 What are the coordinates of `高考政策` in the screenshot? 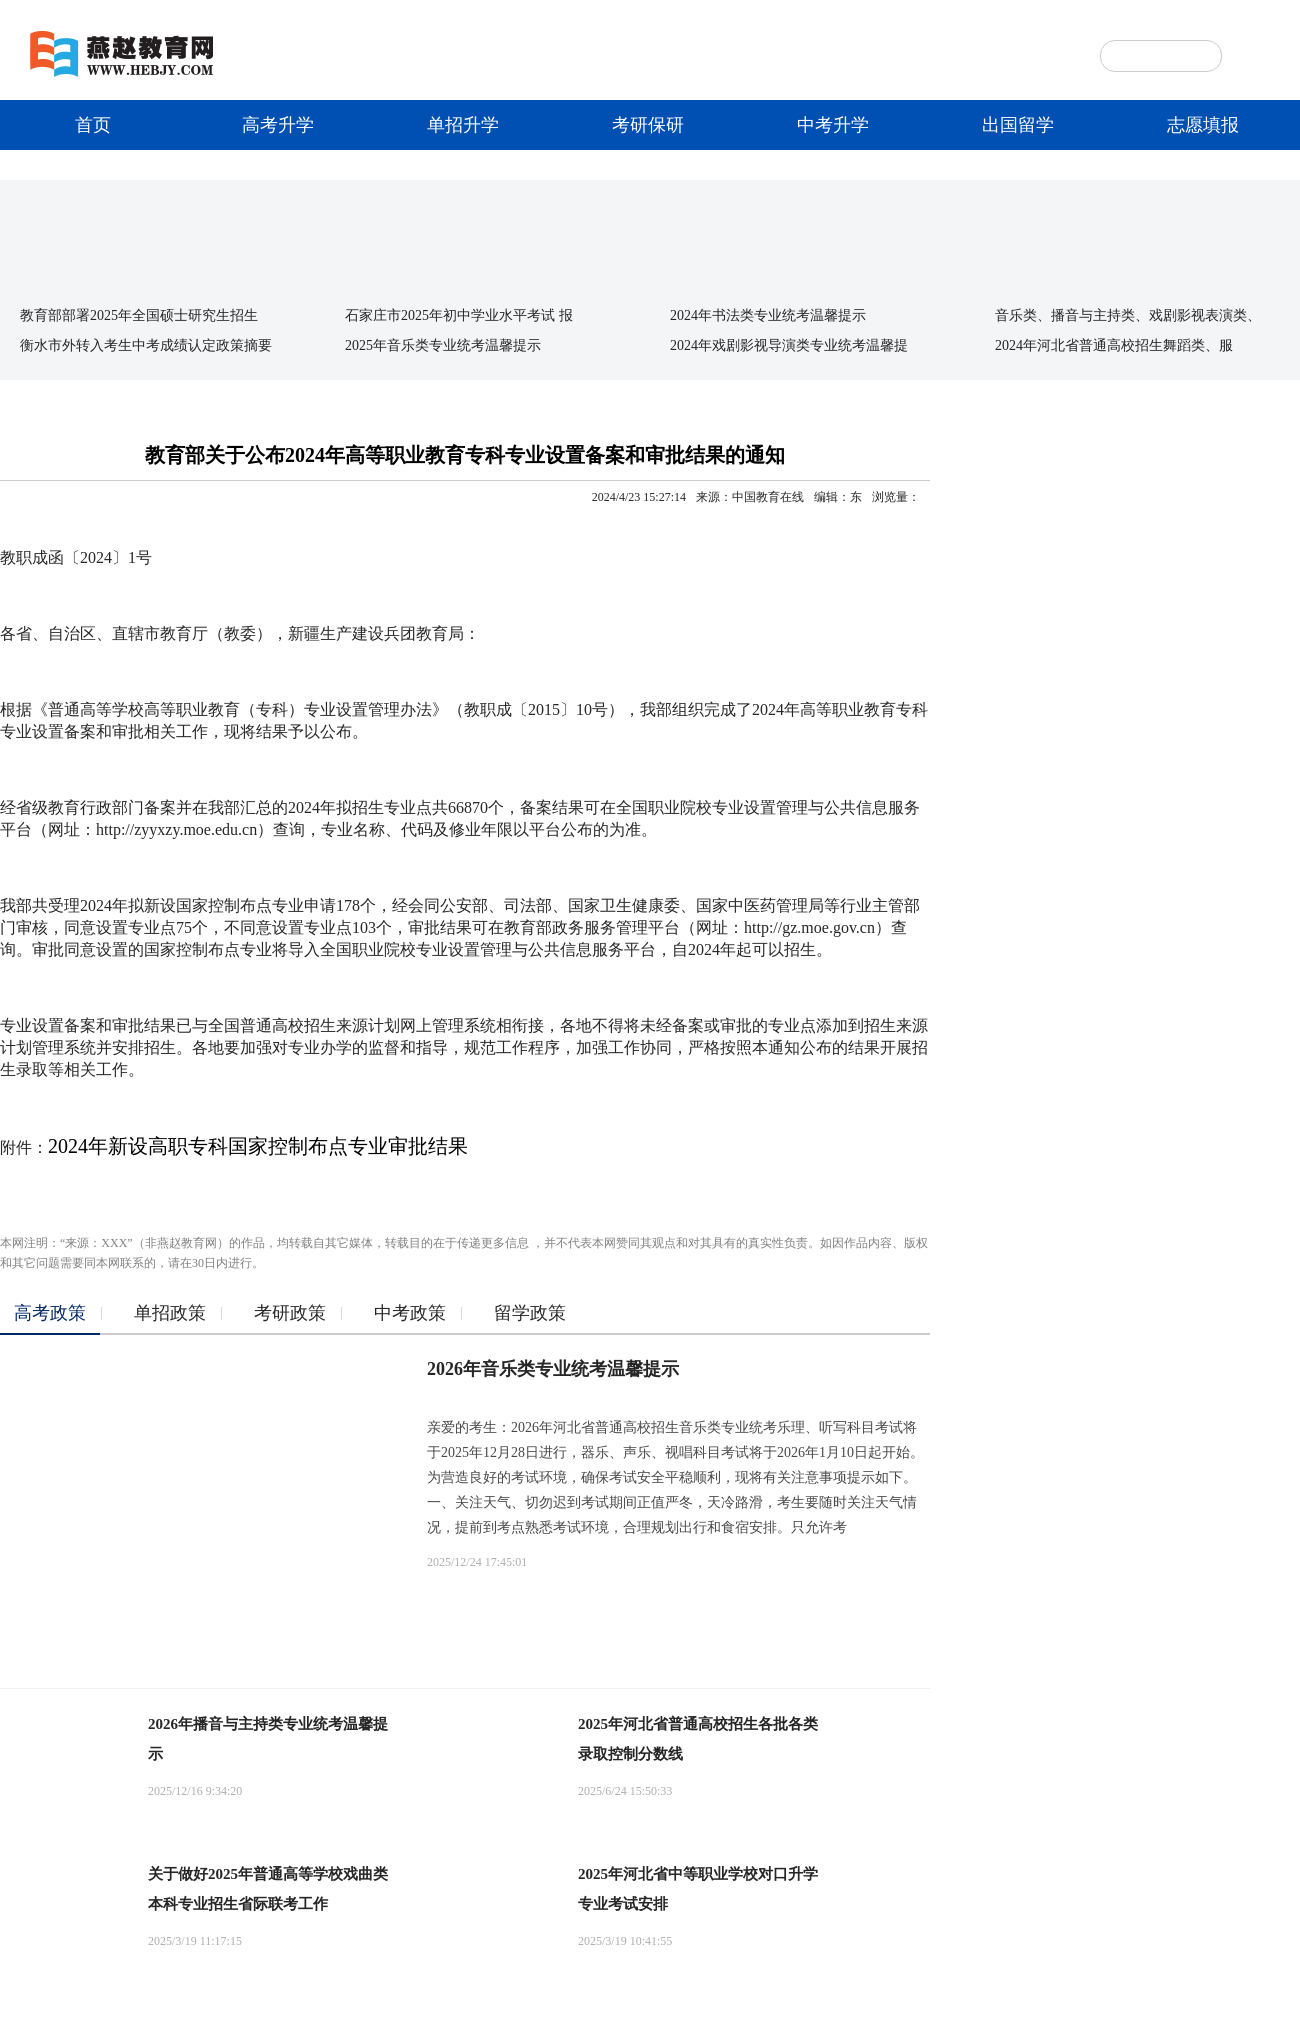 It's located at (50, 1313).